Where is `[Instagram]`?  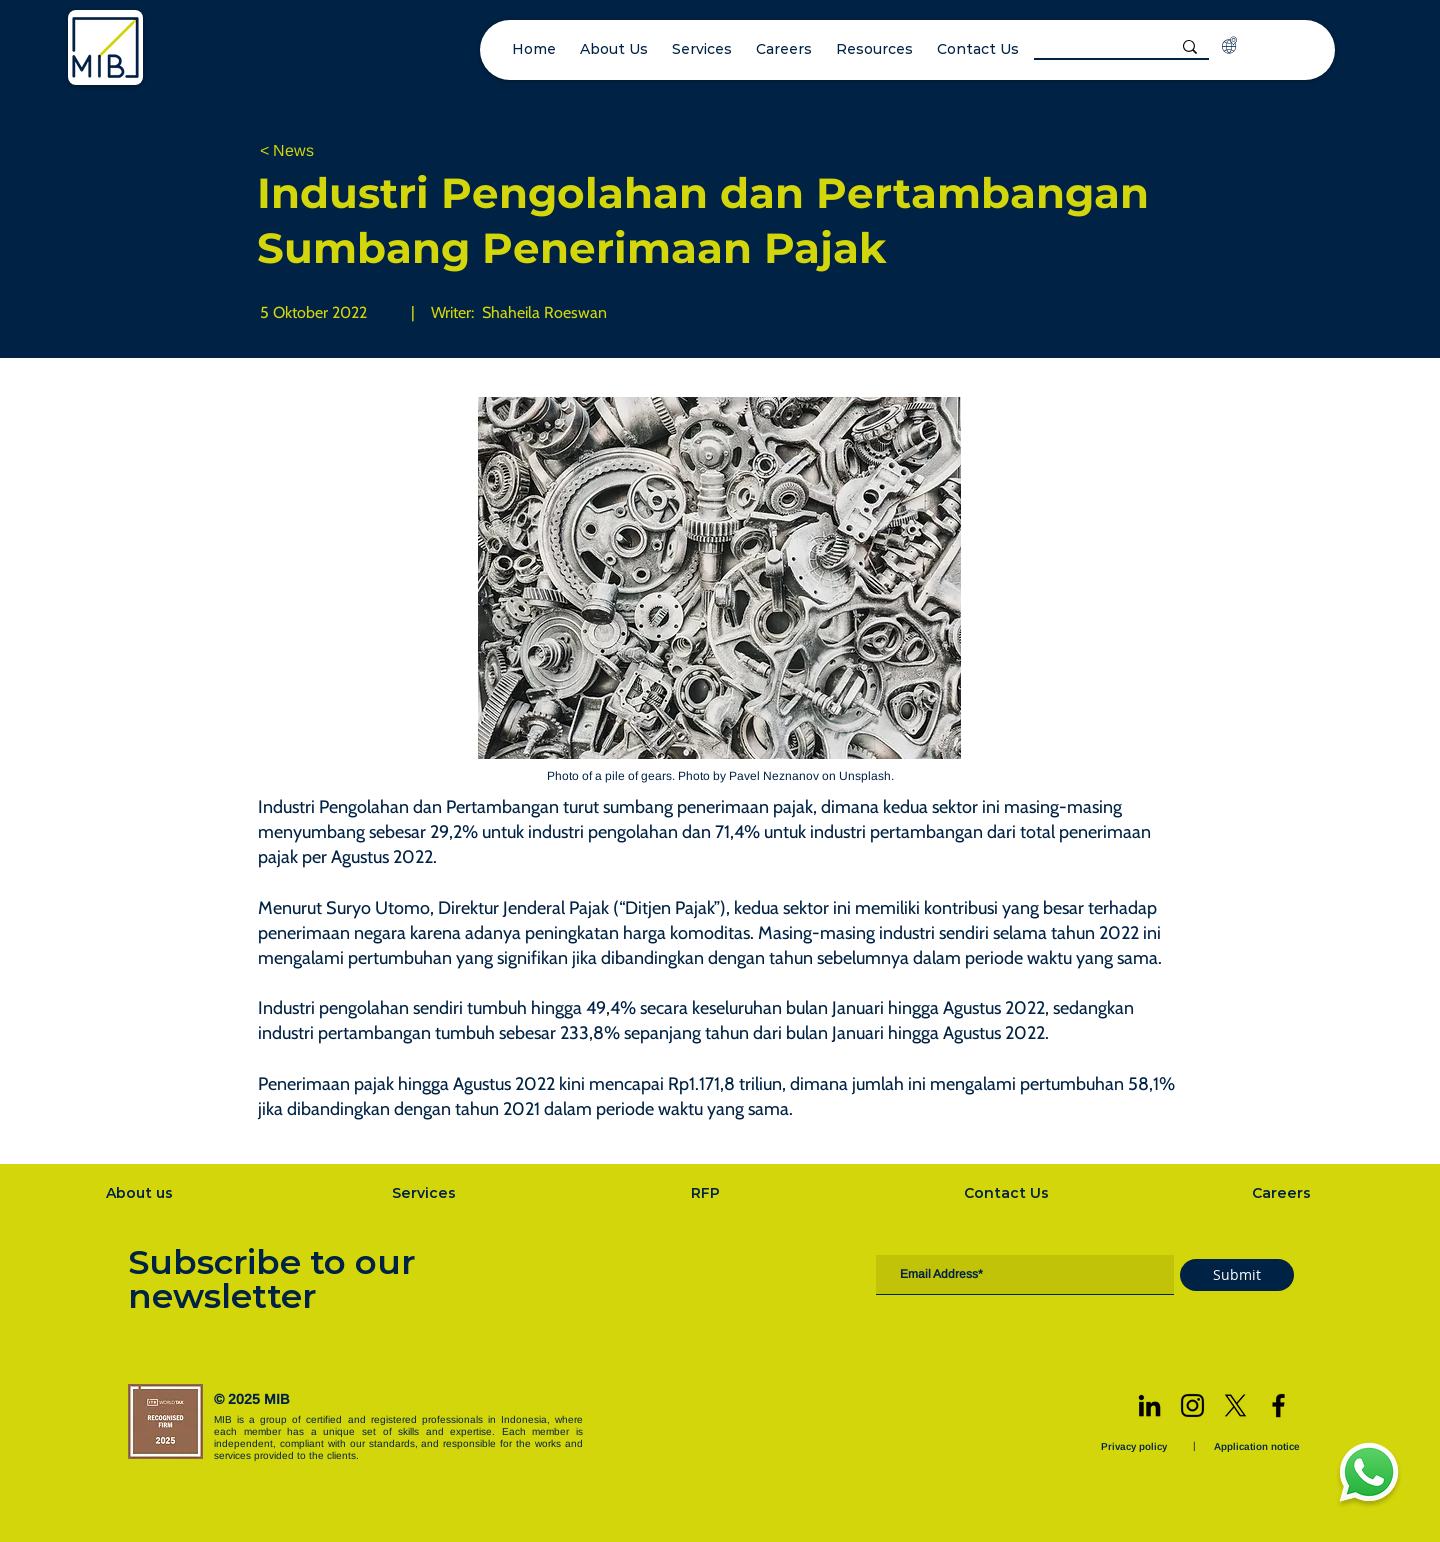
[Instagram] is located at coordinates (1192, 1405).